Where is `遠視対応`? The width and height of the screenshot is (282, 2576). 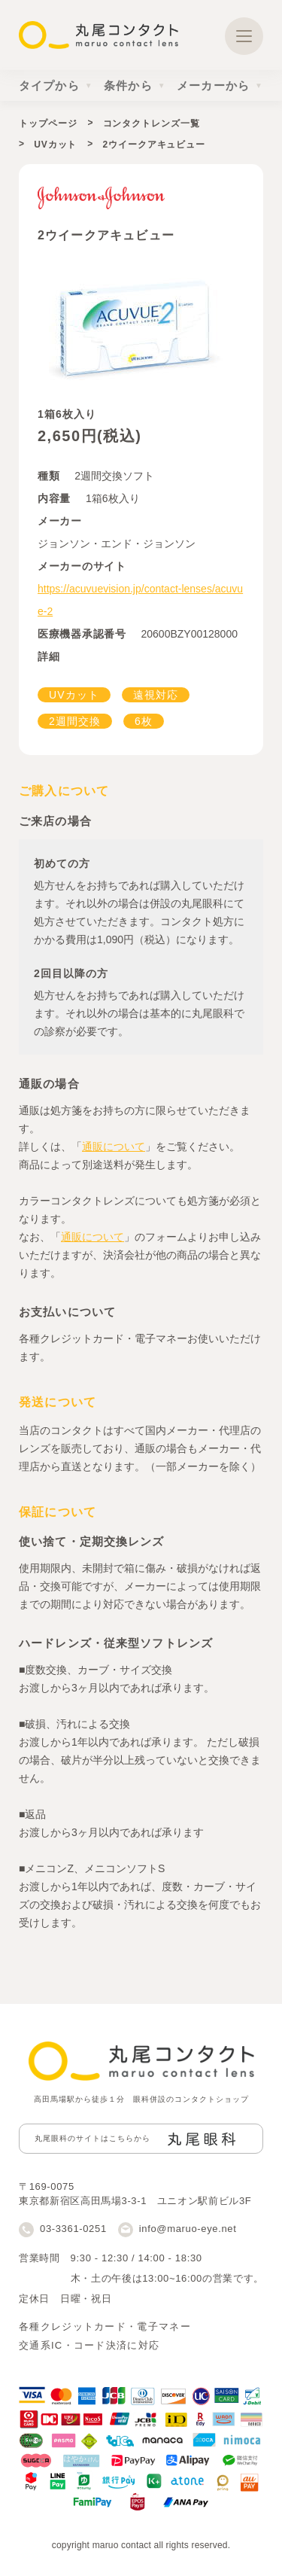 遠視対応 is located at coordinates (155, 695).